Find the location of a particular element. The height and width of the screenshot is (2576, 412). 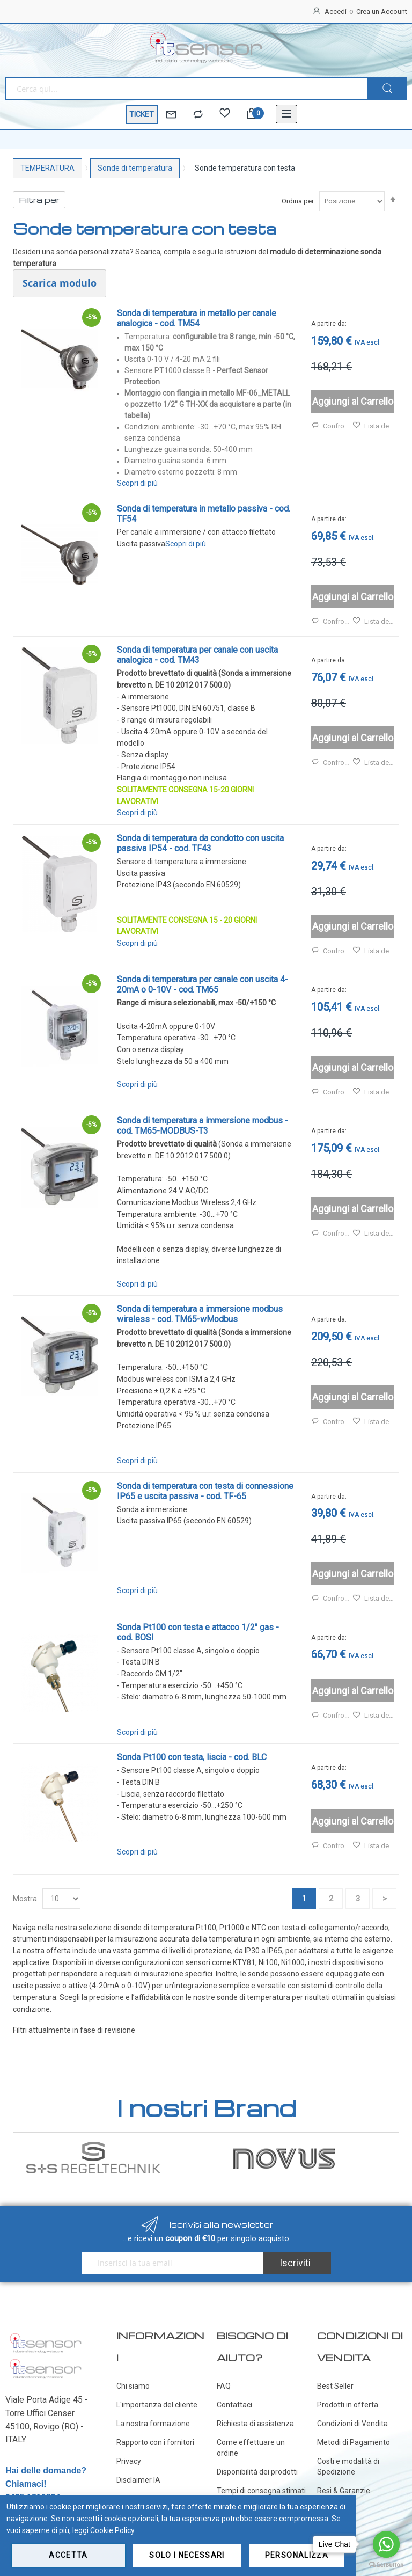

Ordina per is located at coordinates (298, 201).